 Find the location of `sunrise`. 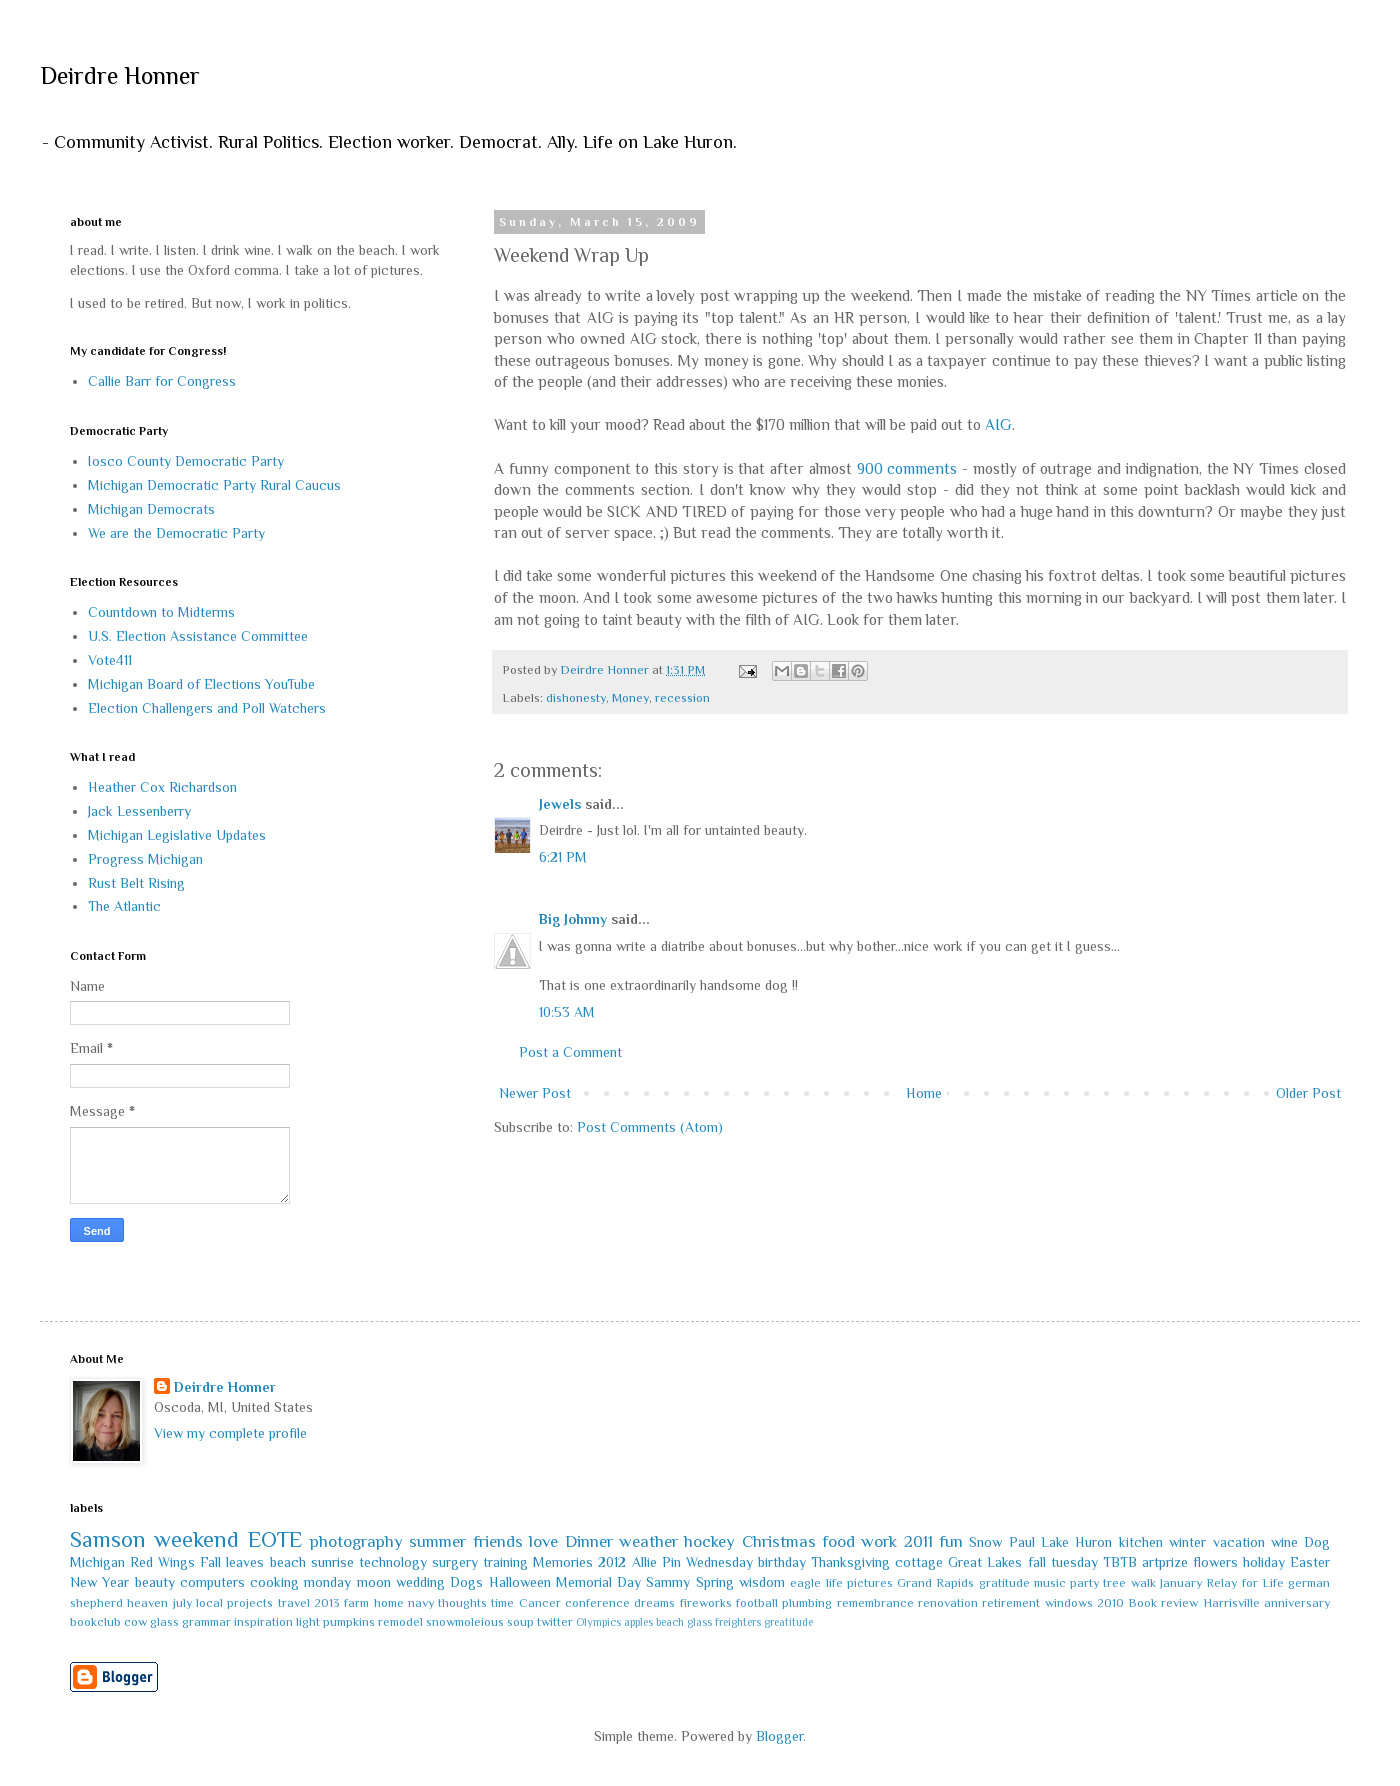

sunrise is located at coordinates (332, 1562).